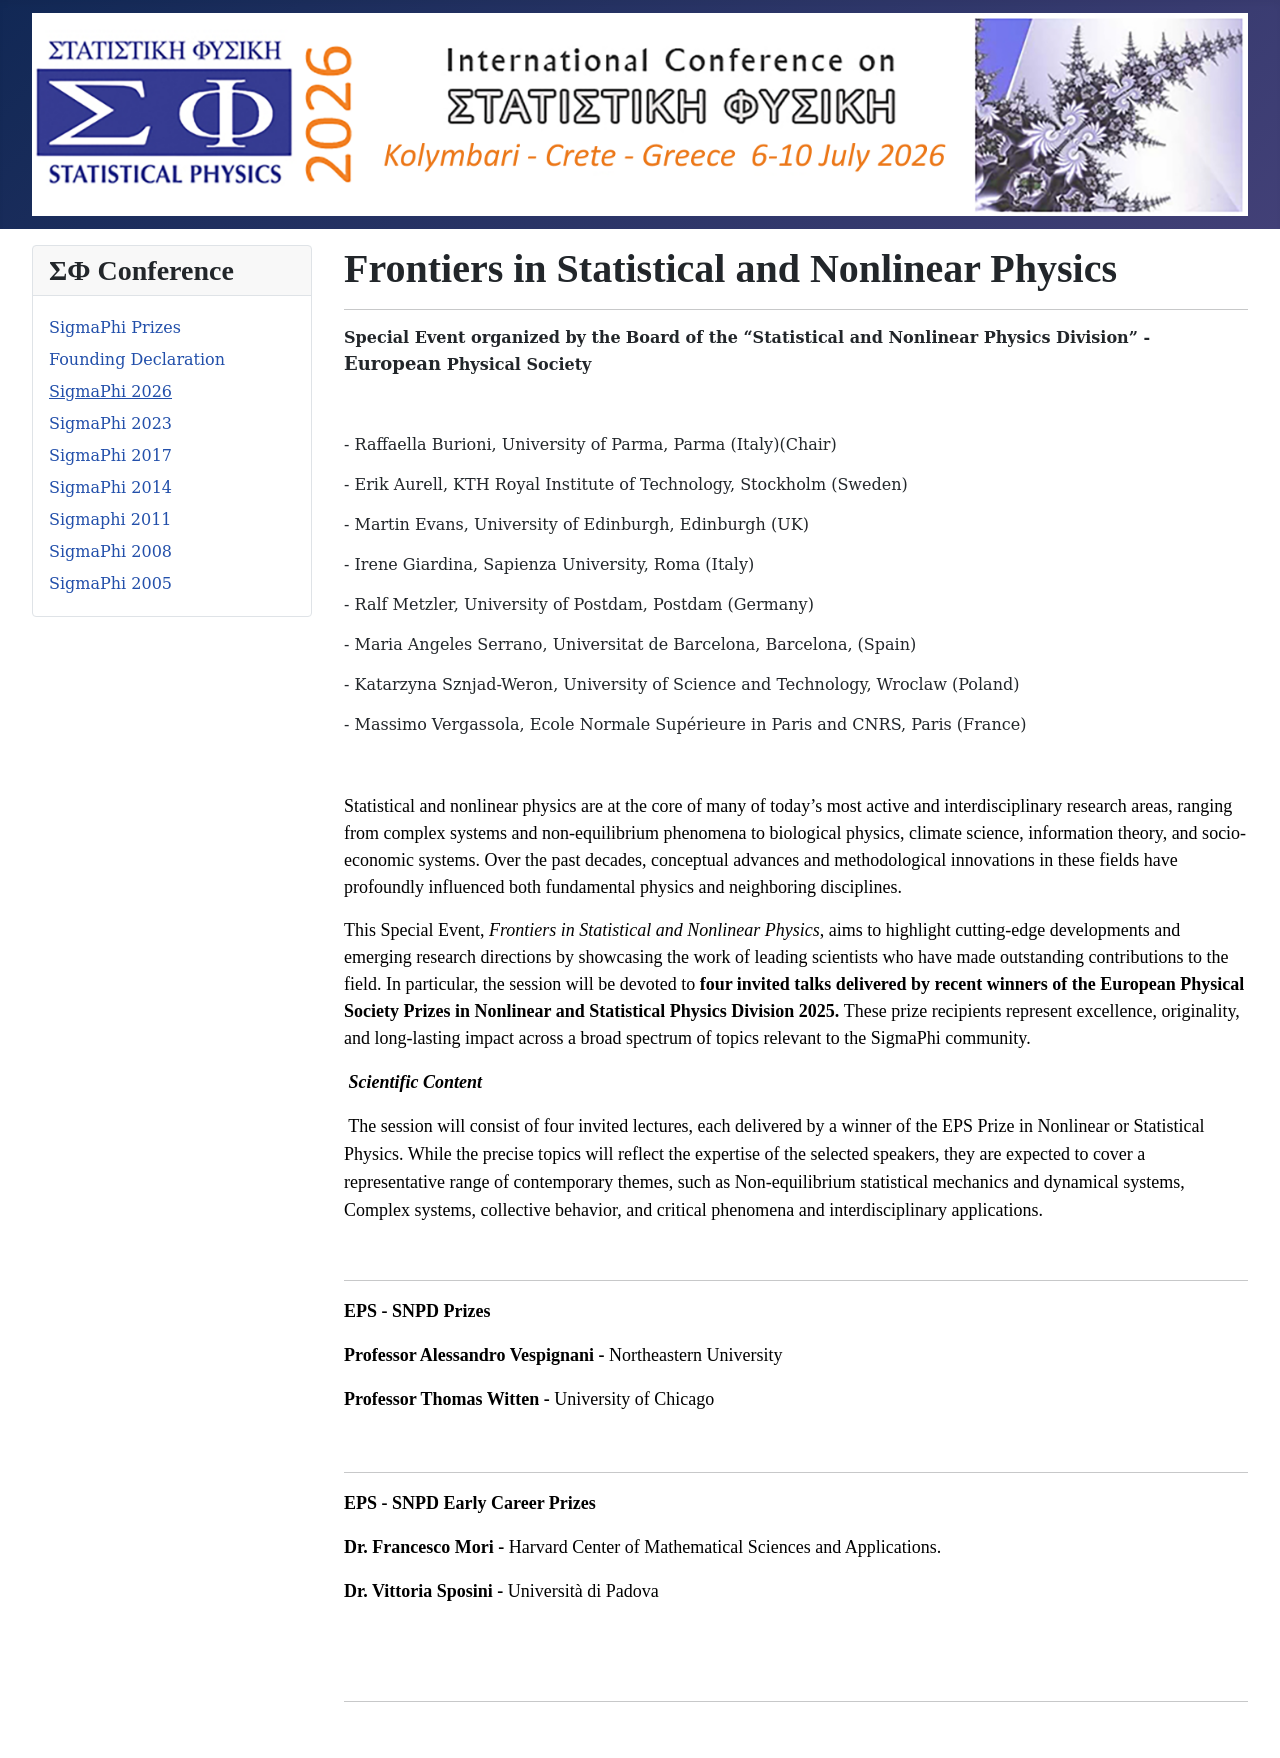  What do you see at coordinates (110, 455) in the screenshot?
I see `SigmaPhi 2017` at bounding box center [110, 455].